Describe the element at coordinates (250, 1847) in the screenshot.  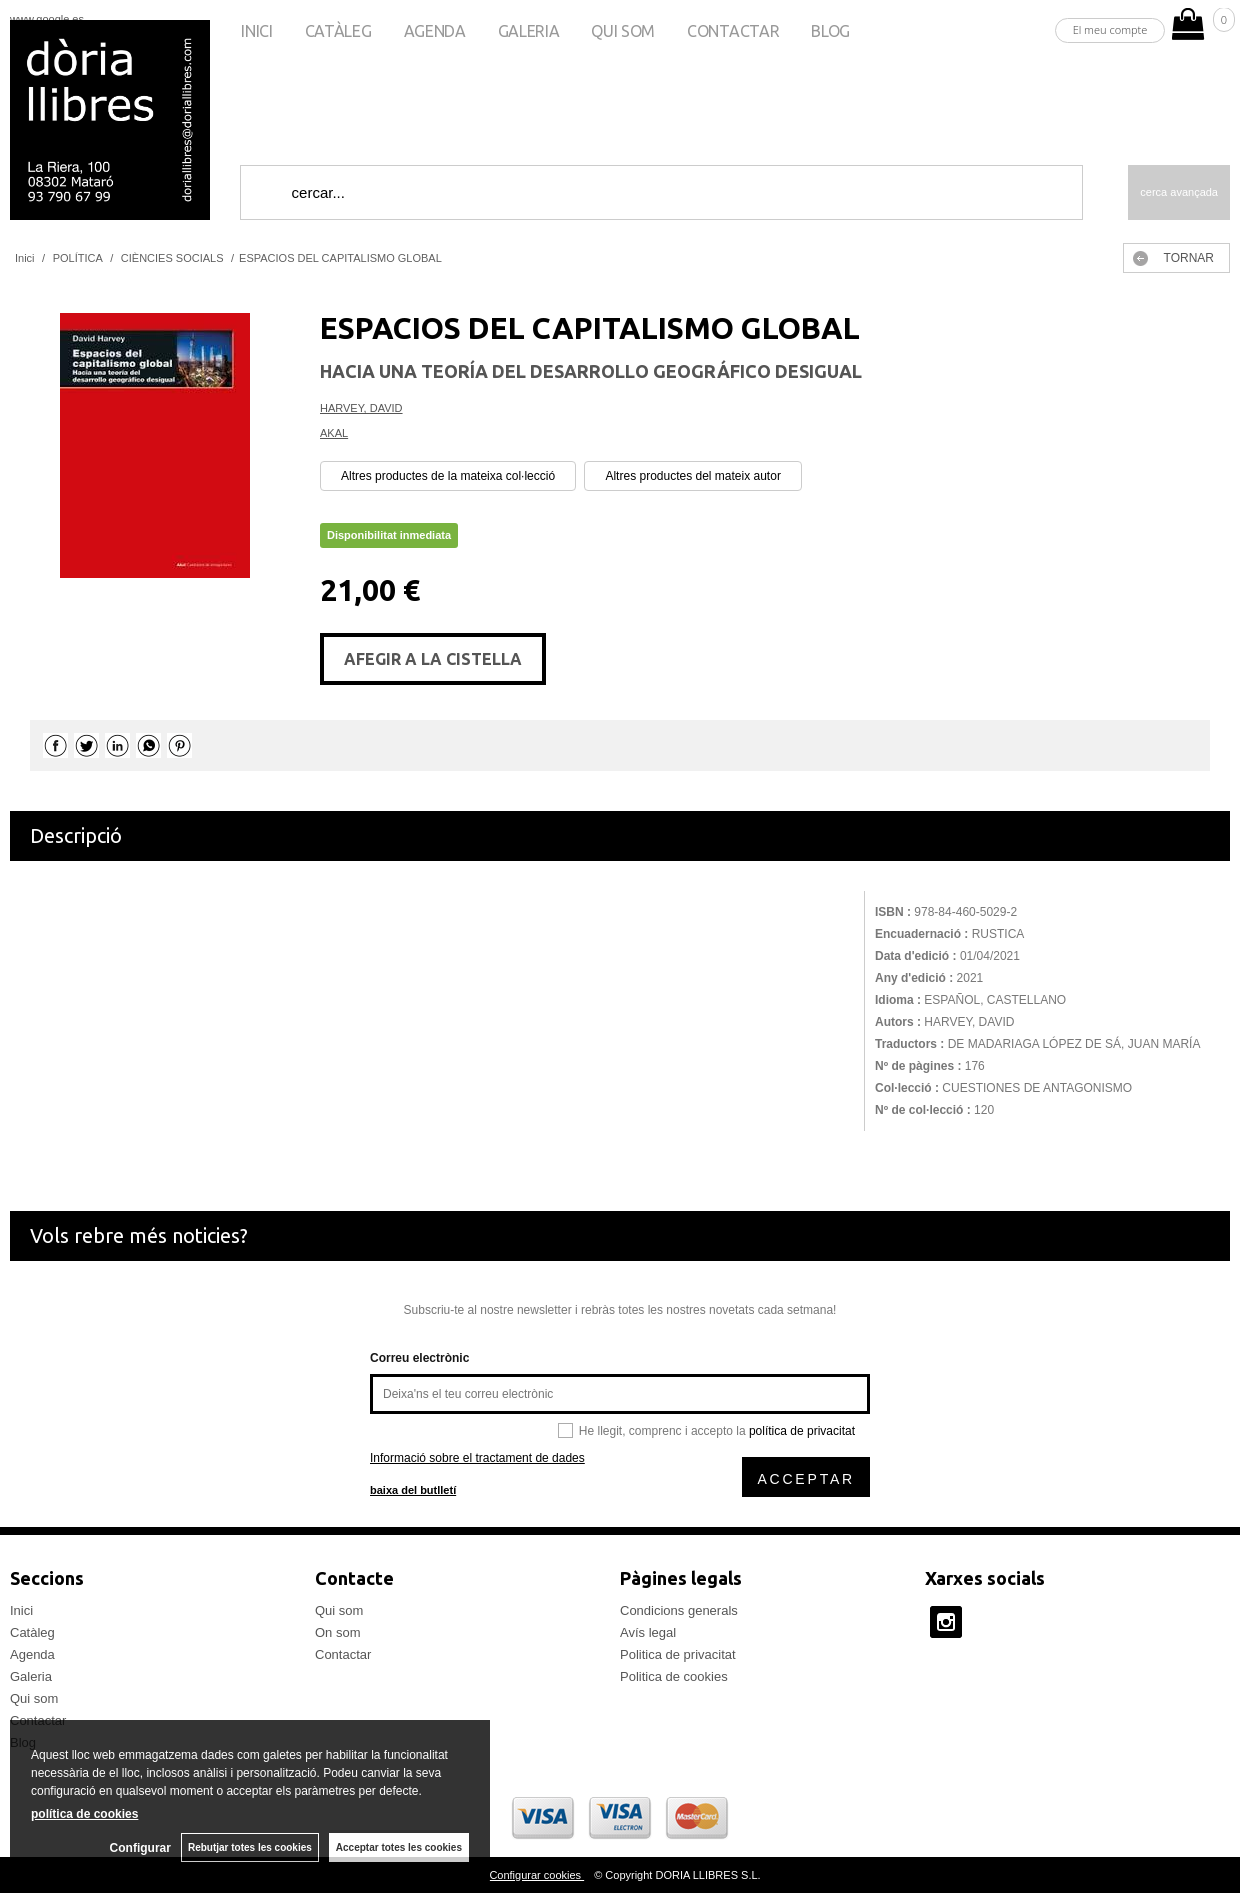
I see `Rebutjar totes les cookies` at that location.